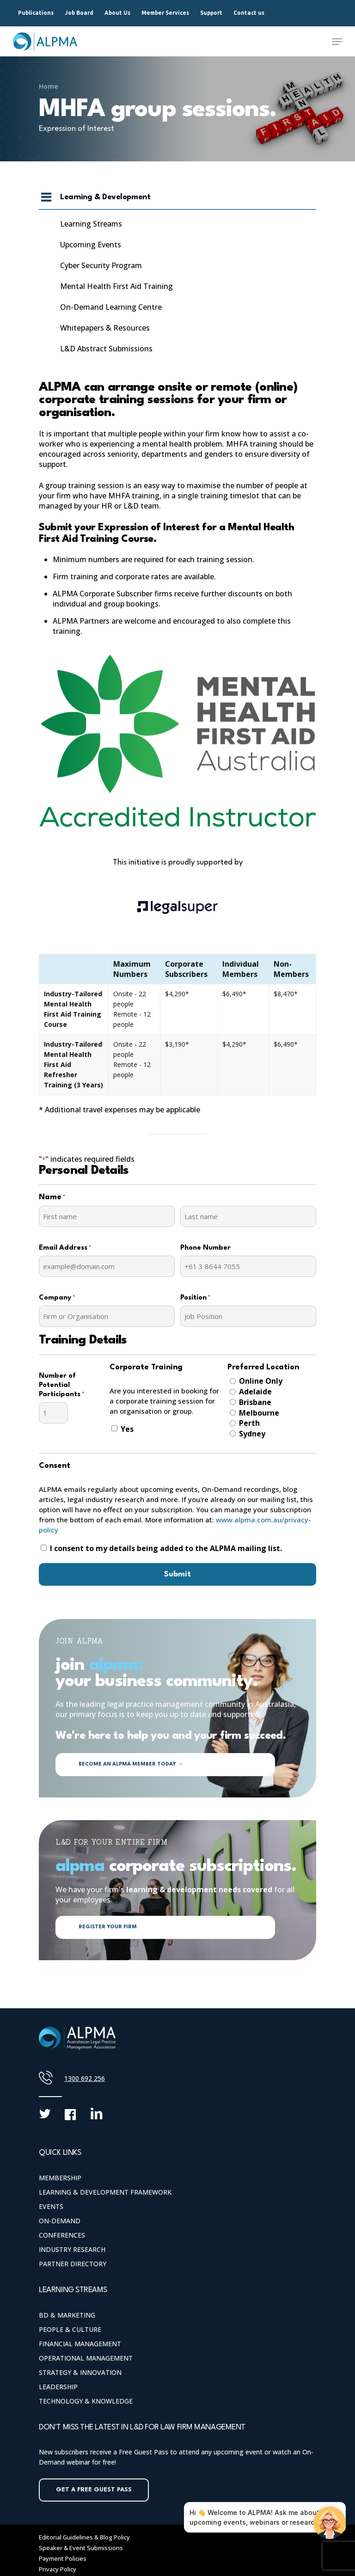 The image size is (355, 2576). What do you see at coordinates (60, 2177) in the screenshot?
I see `Membership` at bounding box center [60, 2177].